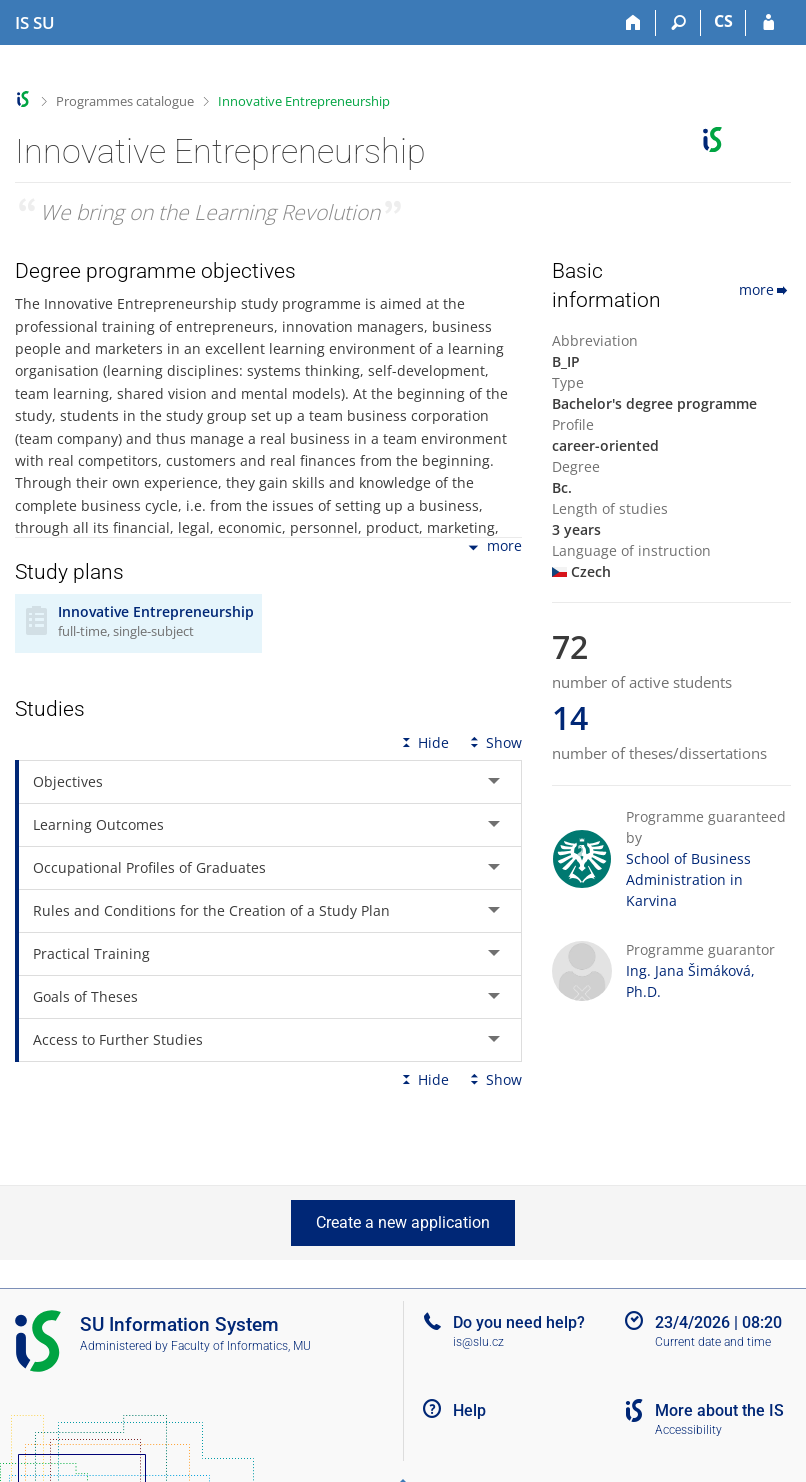 This screenshot has width=806, height=1482. I want to click on [Silesian University in Opava Information System], so click(35, 23).